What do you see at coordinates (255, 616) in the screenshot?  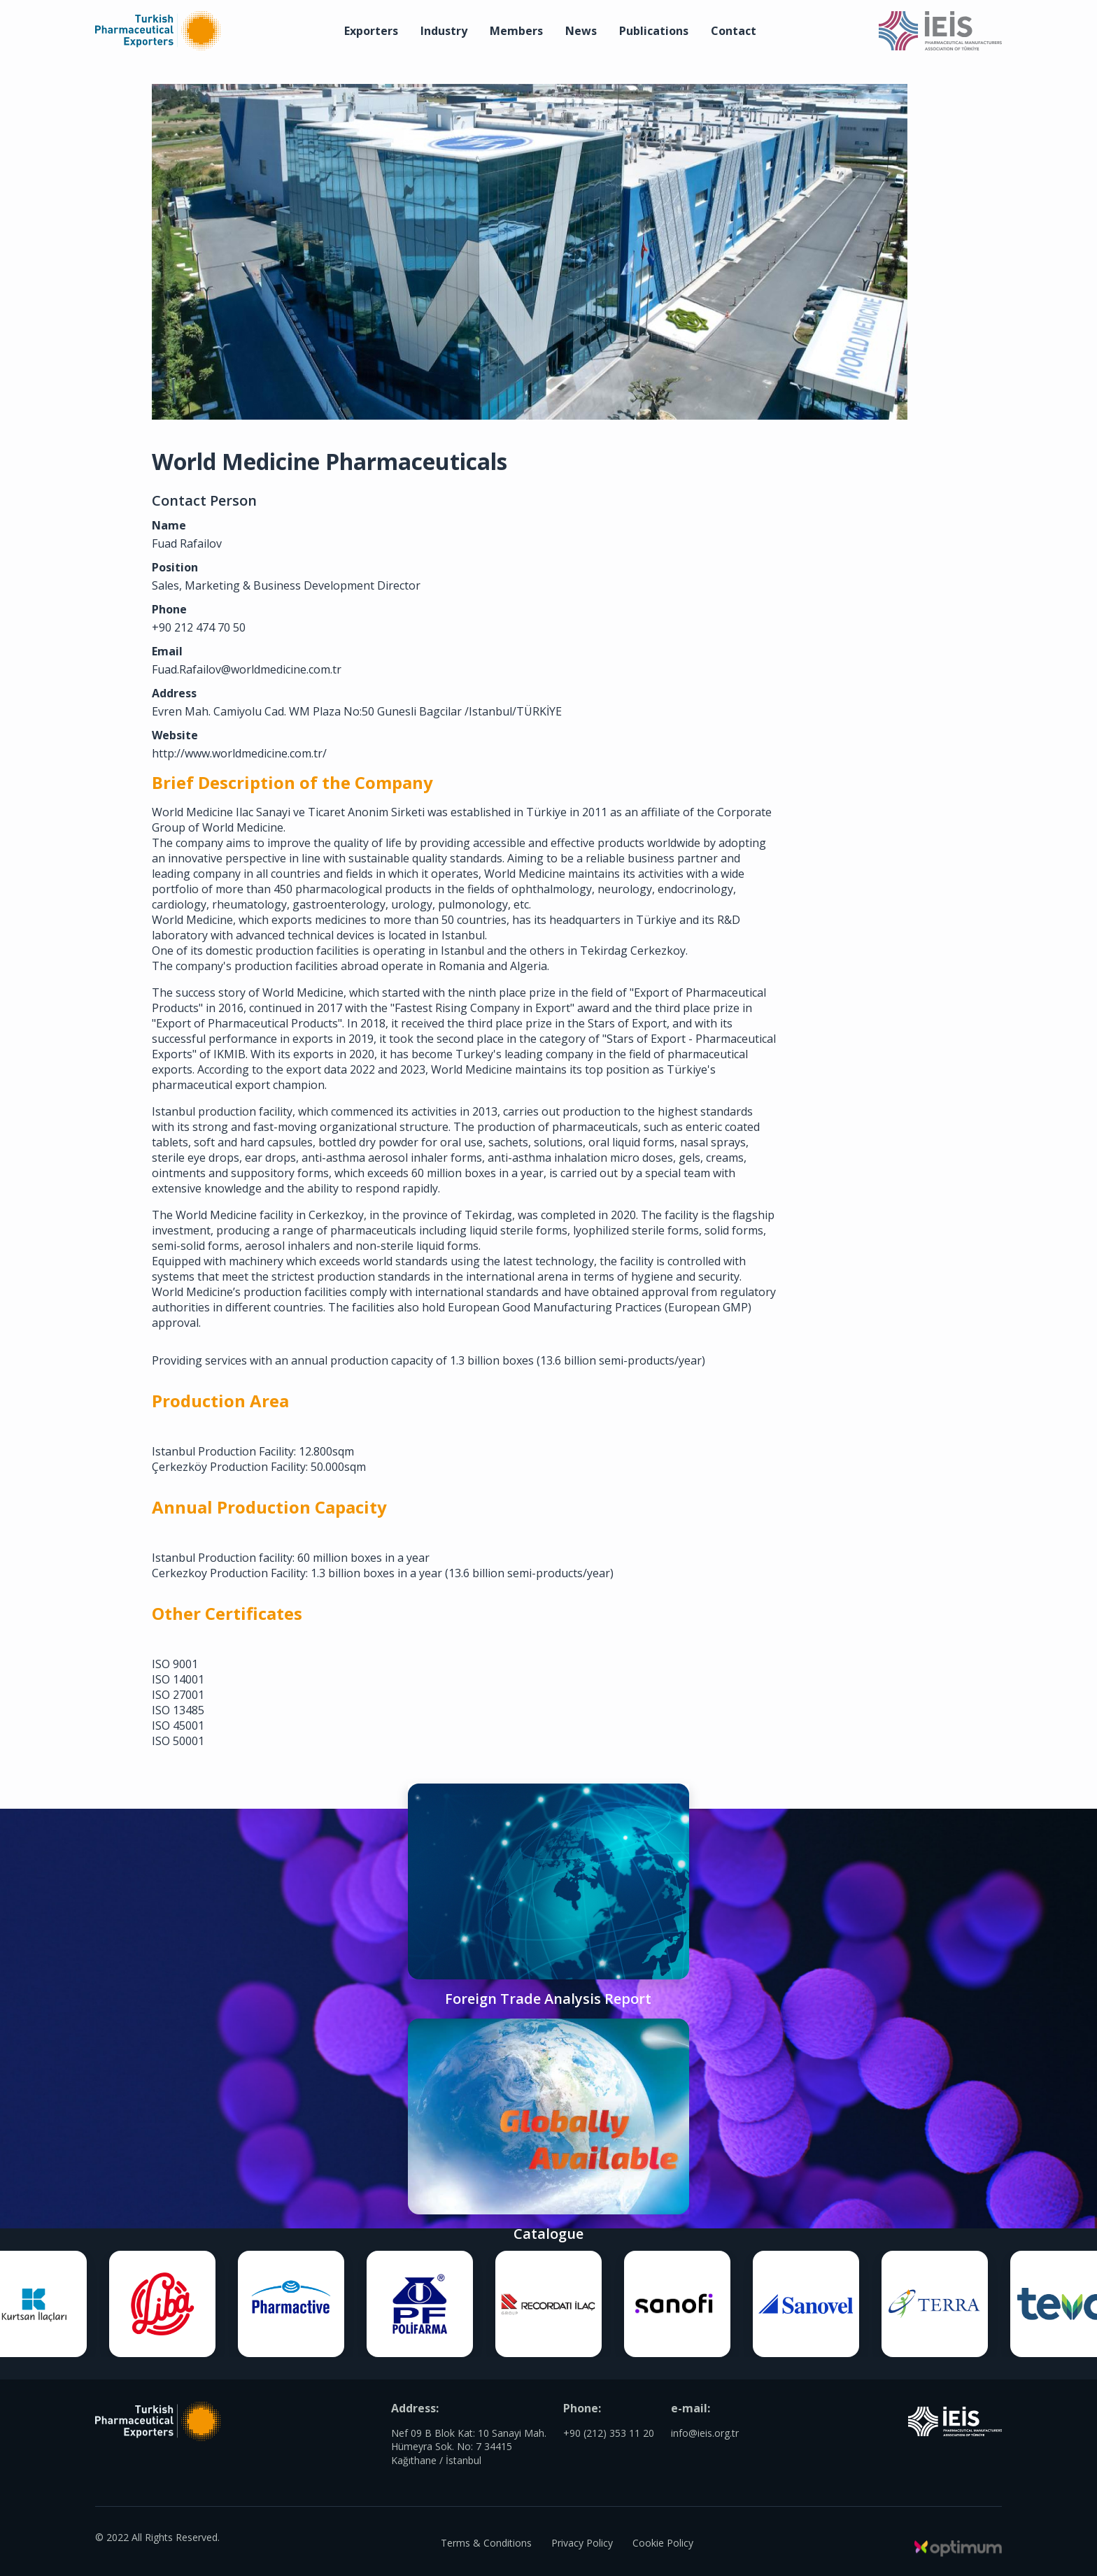 I see `+90 212 474 70 50` at bounding box center [255, 616].